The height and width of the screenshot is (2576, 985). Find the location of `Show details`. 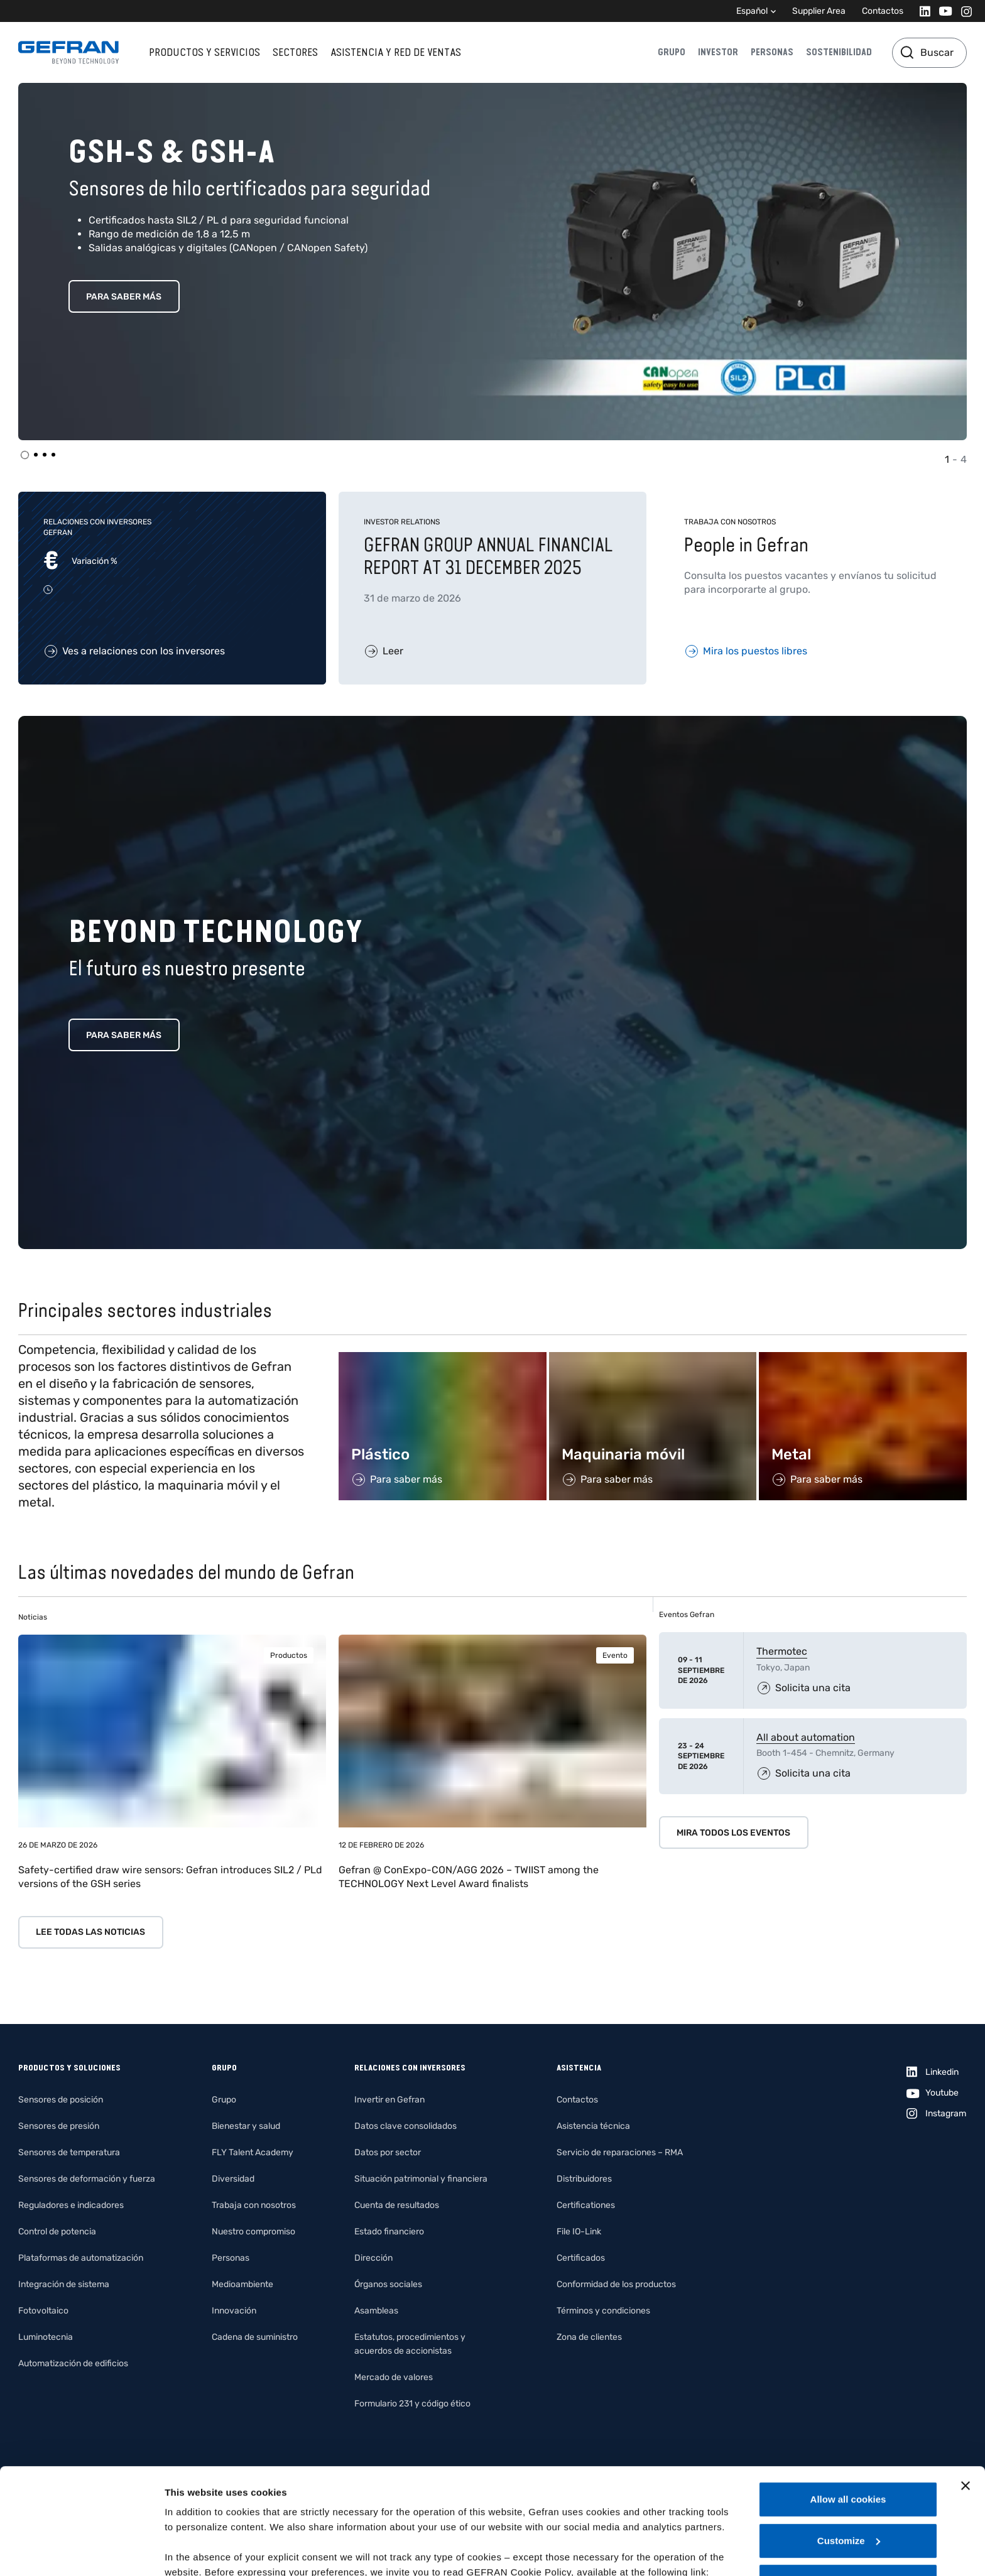

Show details is located at coordinates (194, 2551).